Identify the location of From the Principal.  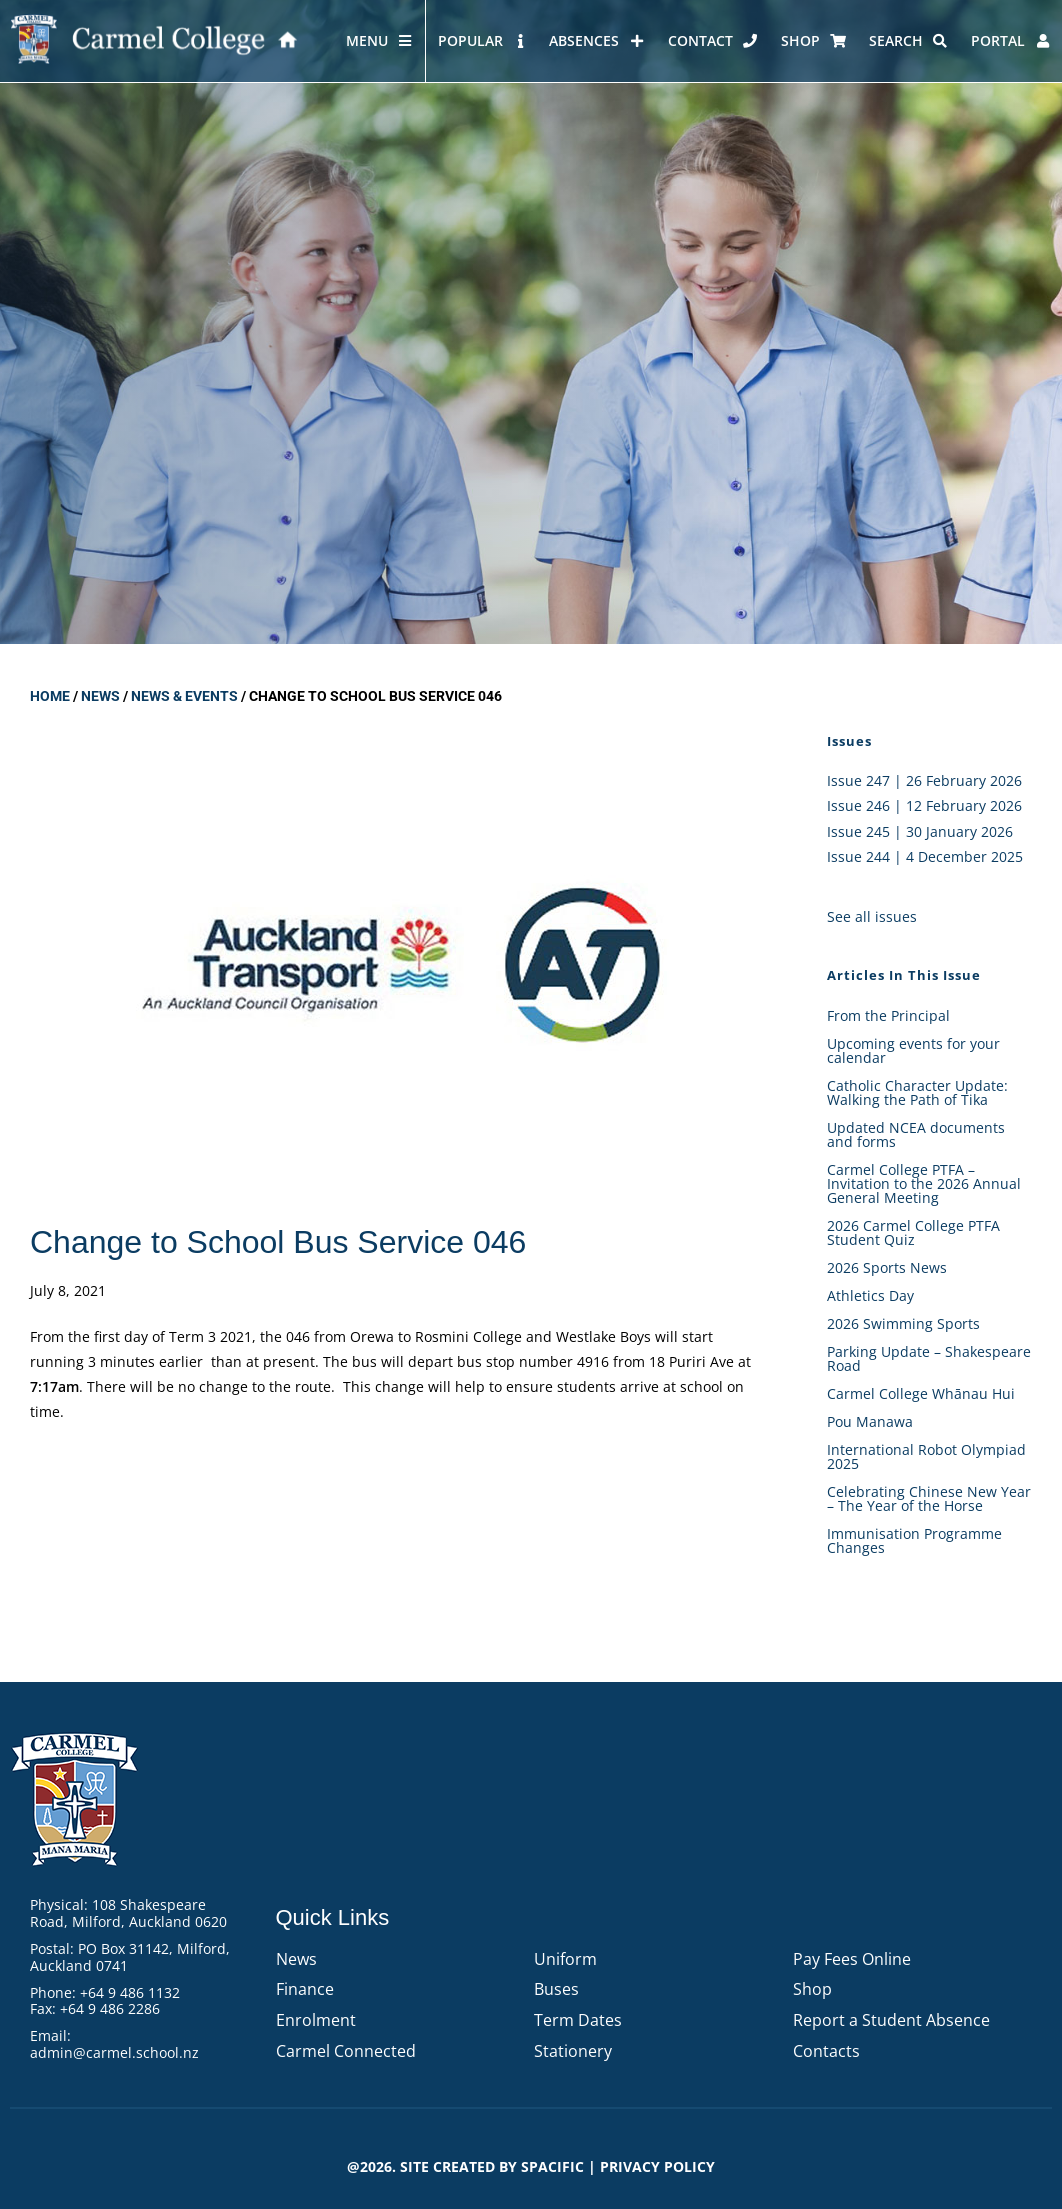
(888, 1015).